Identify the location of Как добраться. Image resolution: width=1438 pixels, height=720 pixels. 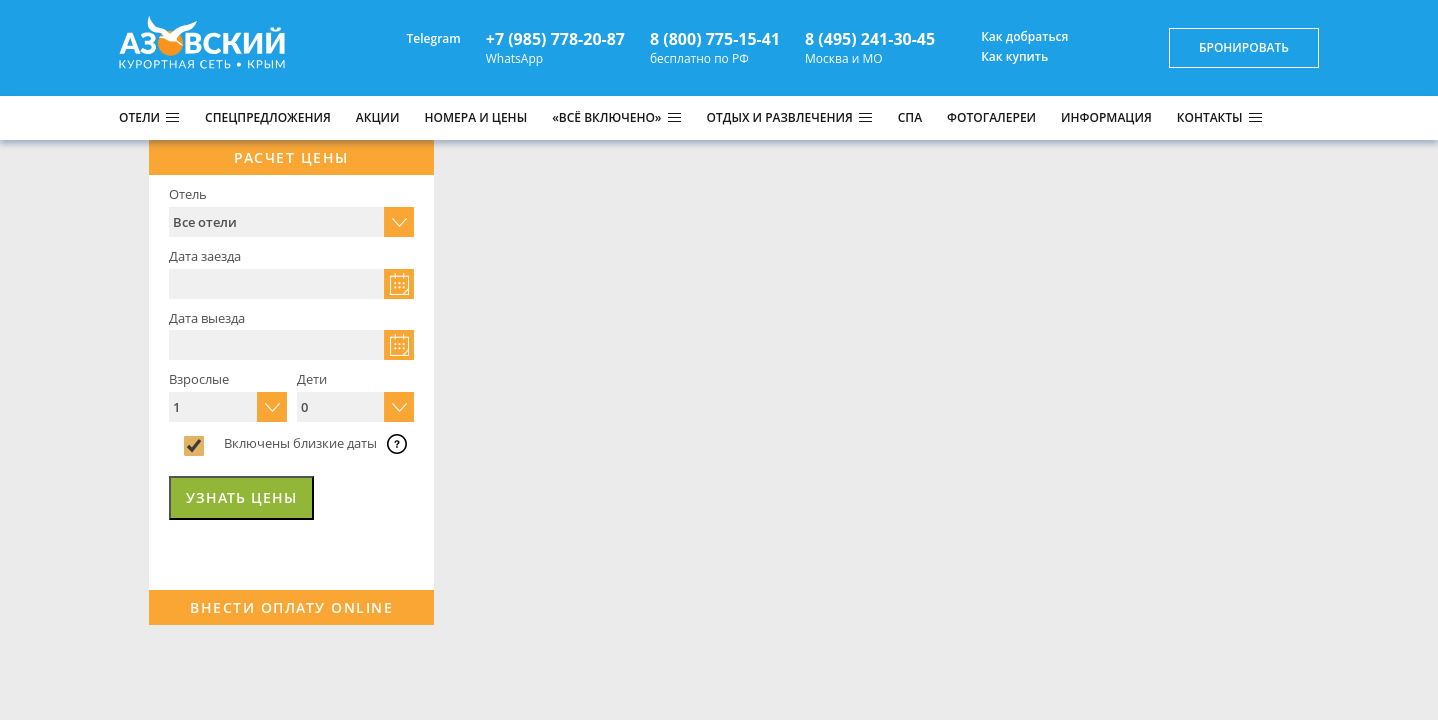
(1014, 37).